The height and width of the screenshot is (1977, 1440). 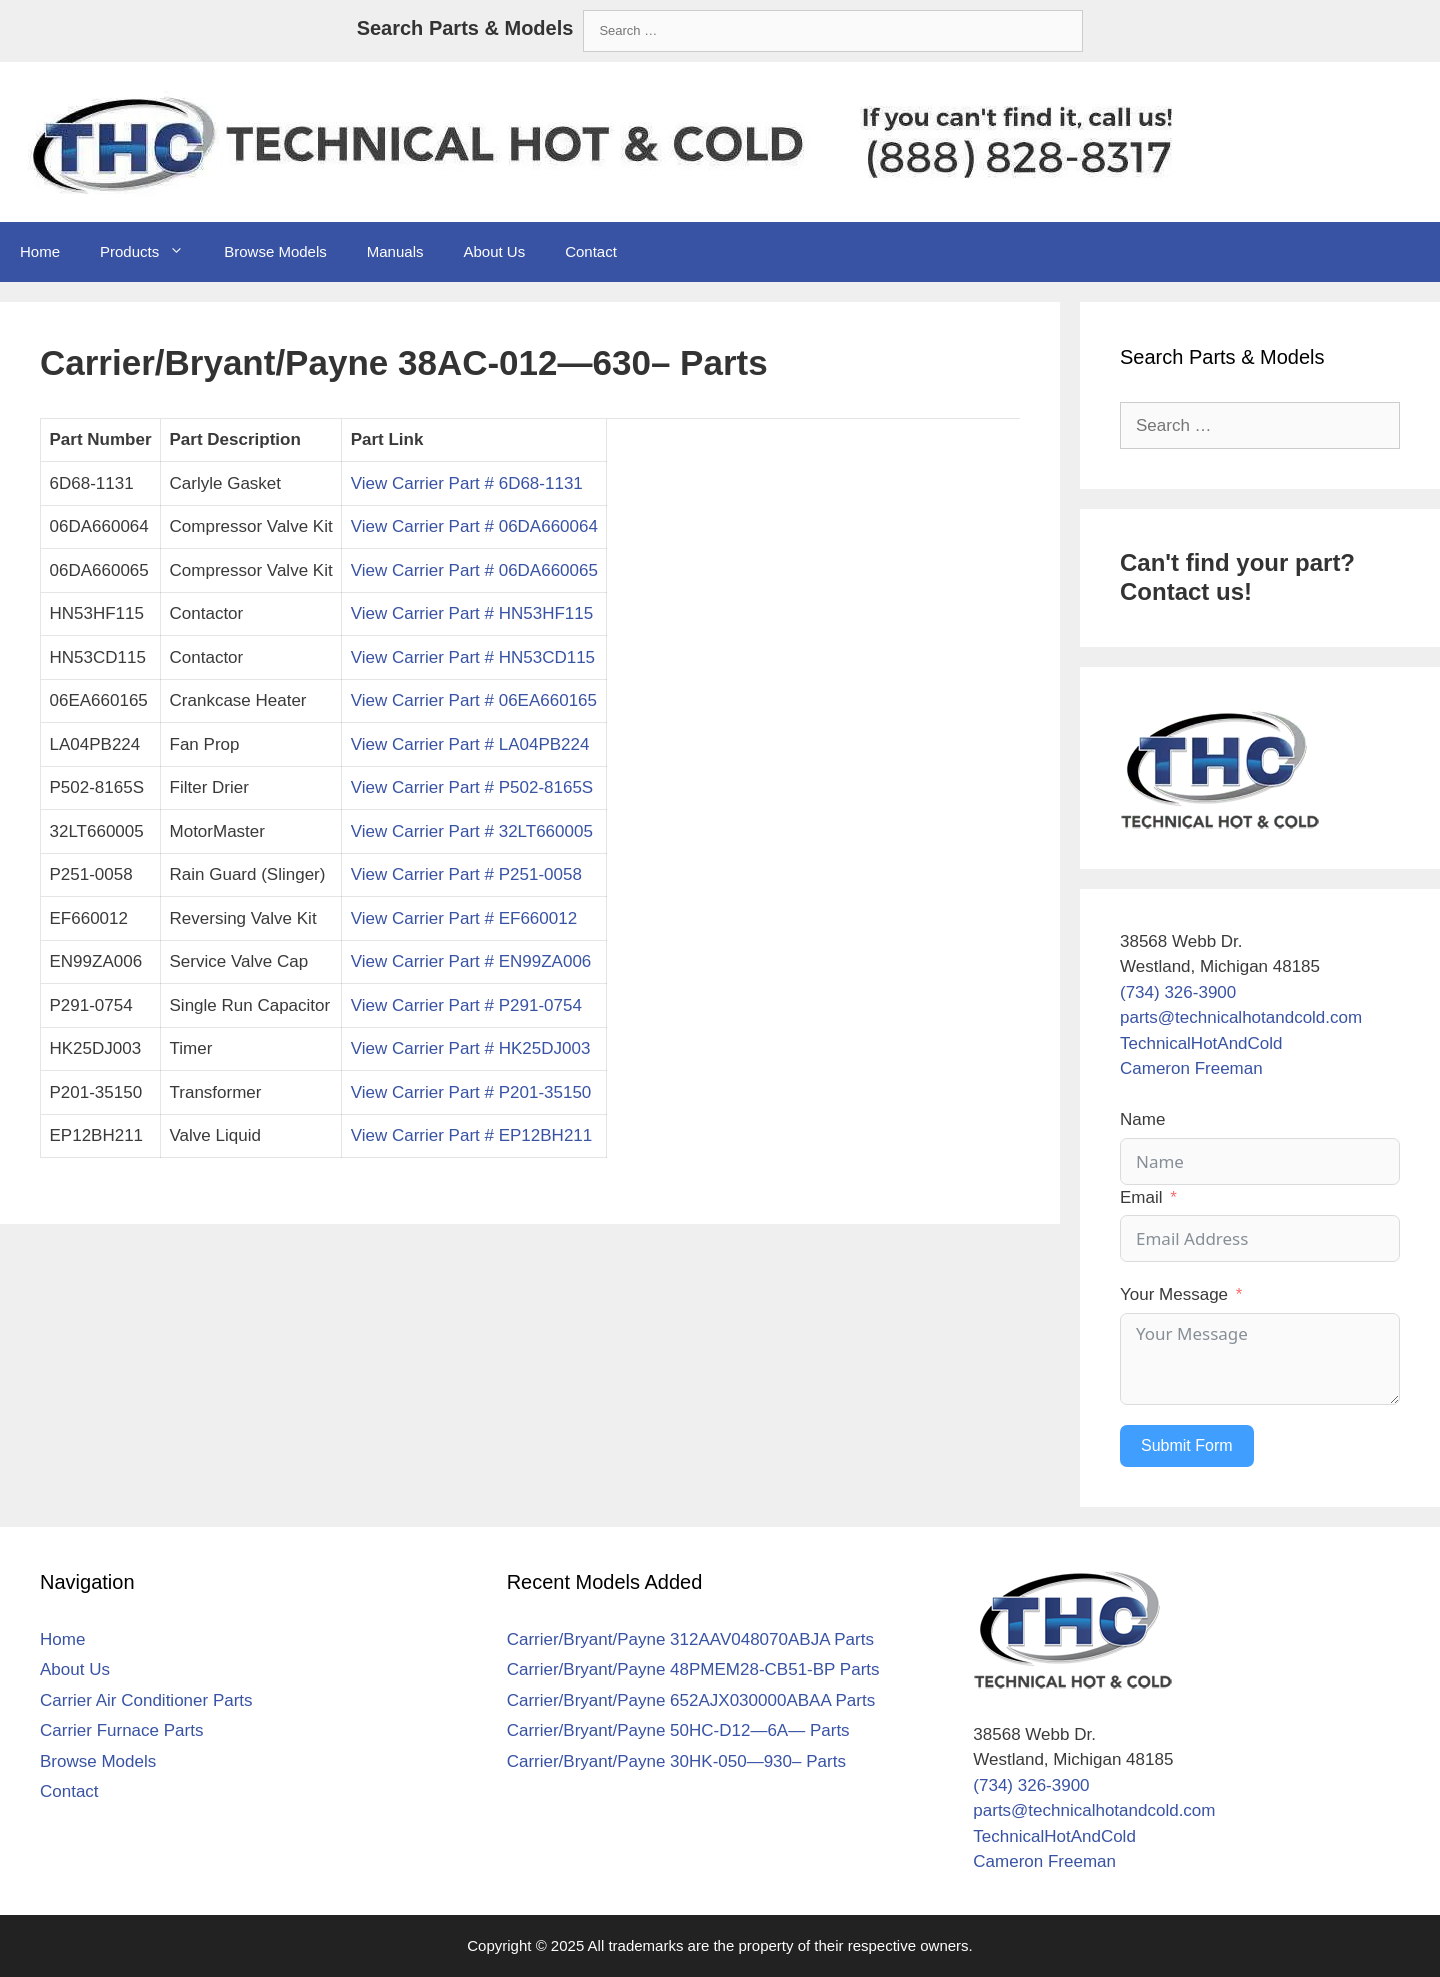 I want to click on View Carrier Part # P291-0754, so click(x=466, y=1005).